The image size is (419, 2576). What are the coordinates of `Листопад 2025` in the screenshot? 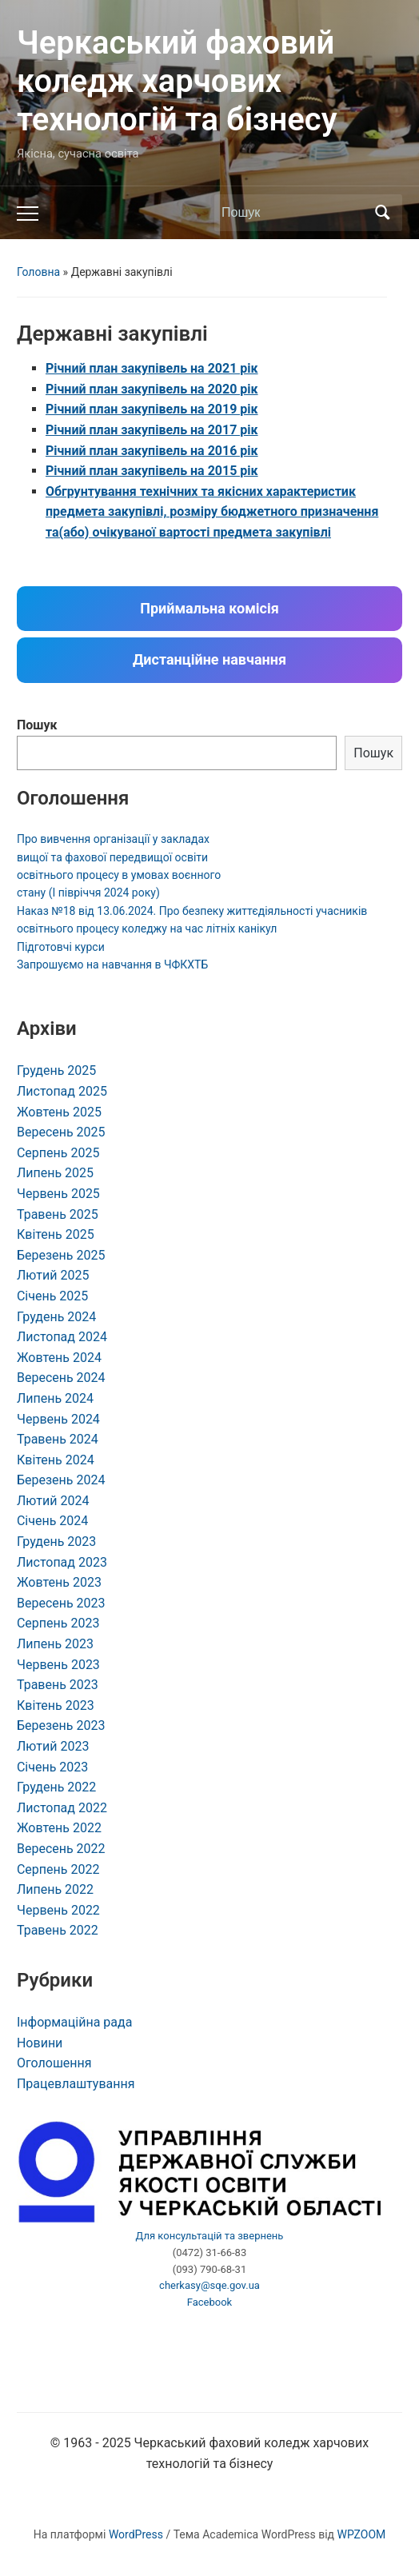 It's located at (62, 1091).